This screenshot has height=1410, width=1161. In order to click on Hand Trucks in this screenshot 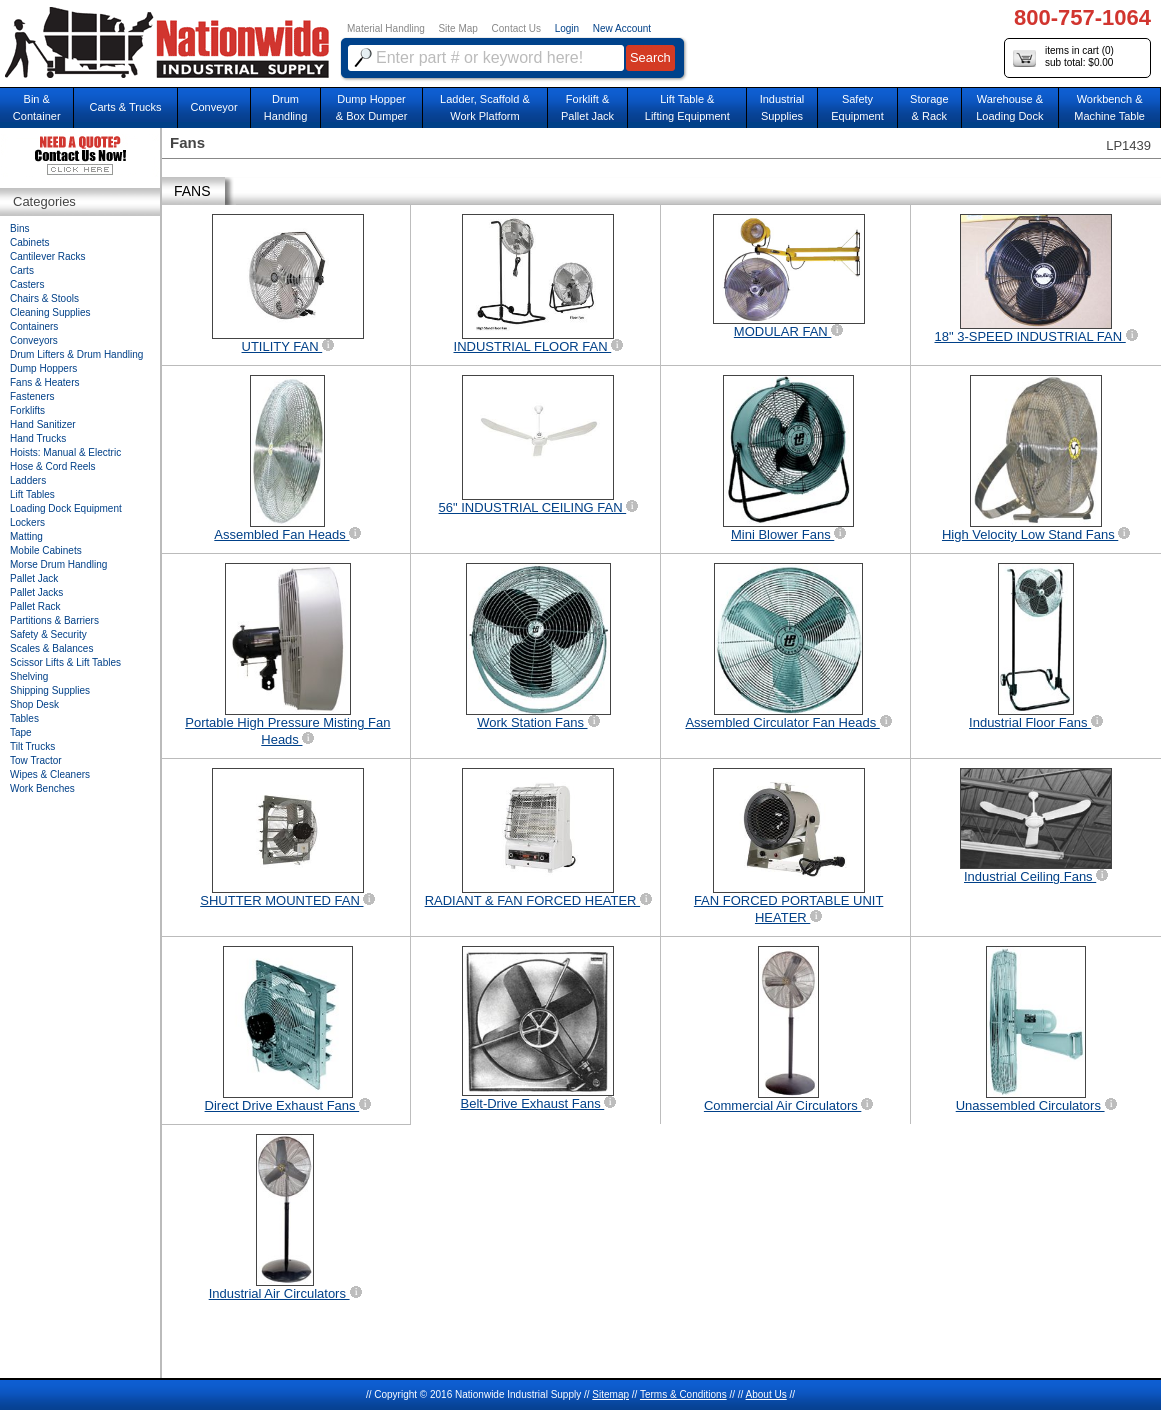, I will do `click(38, 438)`.